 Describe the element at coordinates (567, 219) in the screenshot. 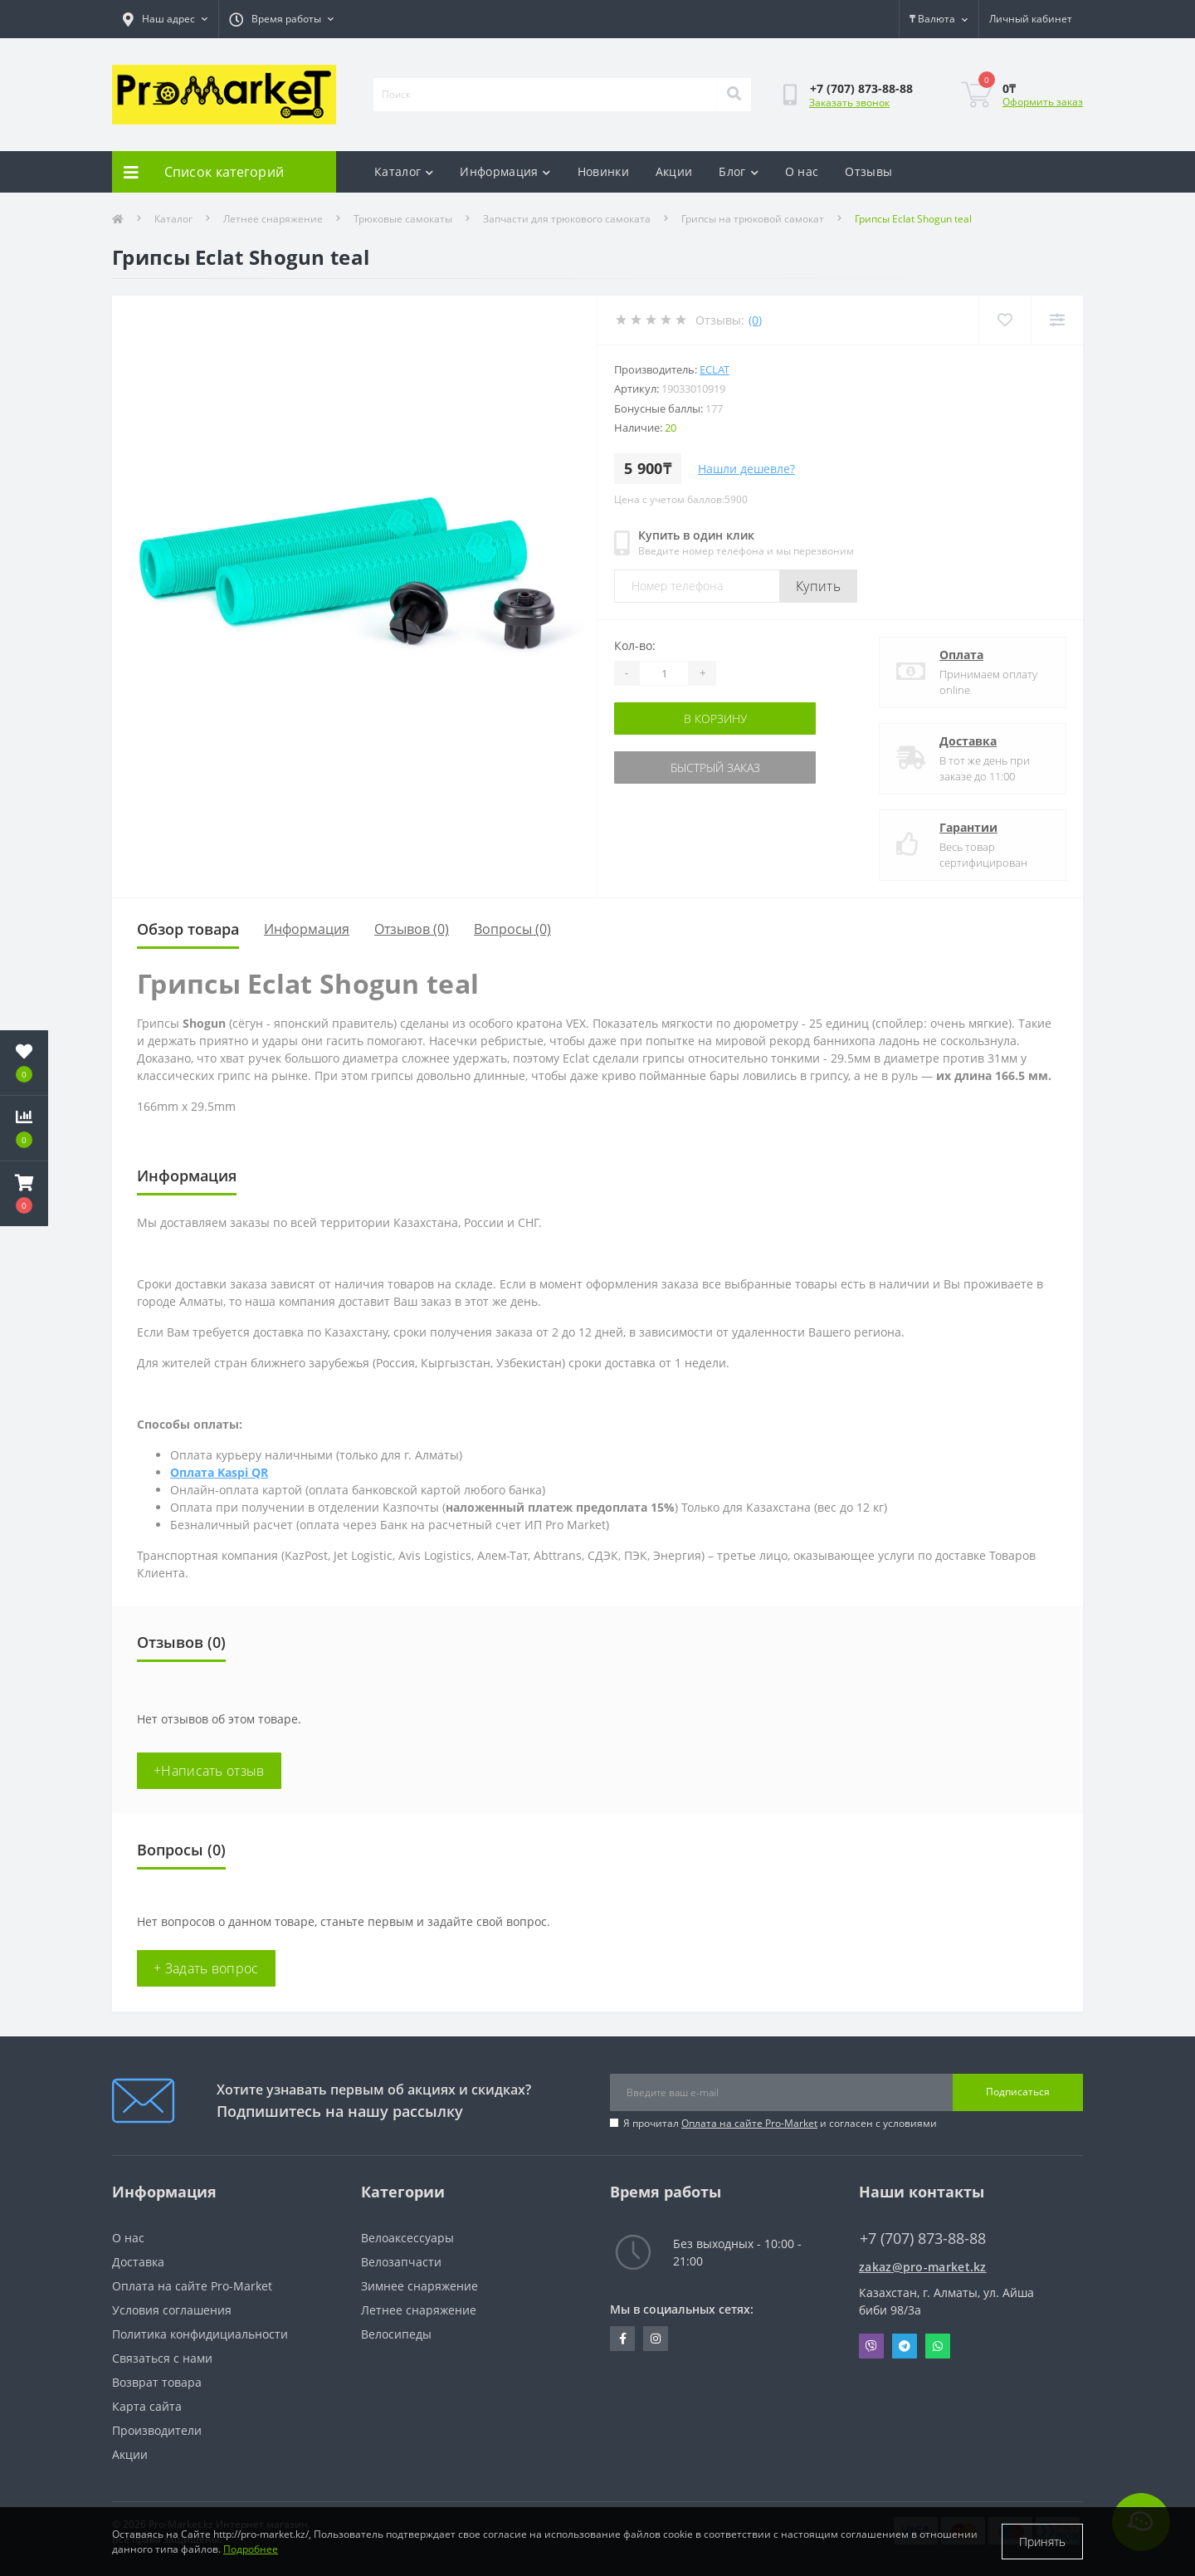

I see `Запчасти для трюкового самоката` at that location.